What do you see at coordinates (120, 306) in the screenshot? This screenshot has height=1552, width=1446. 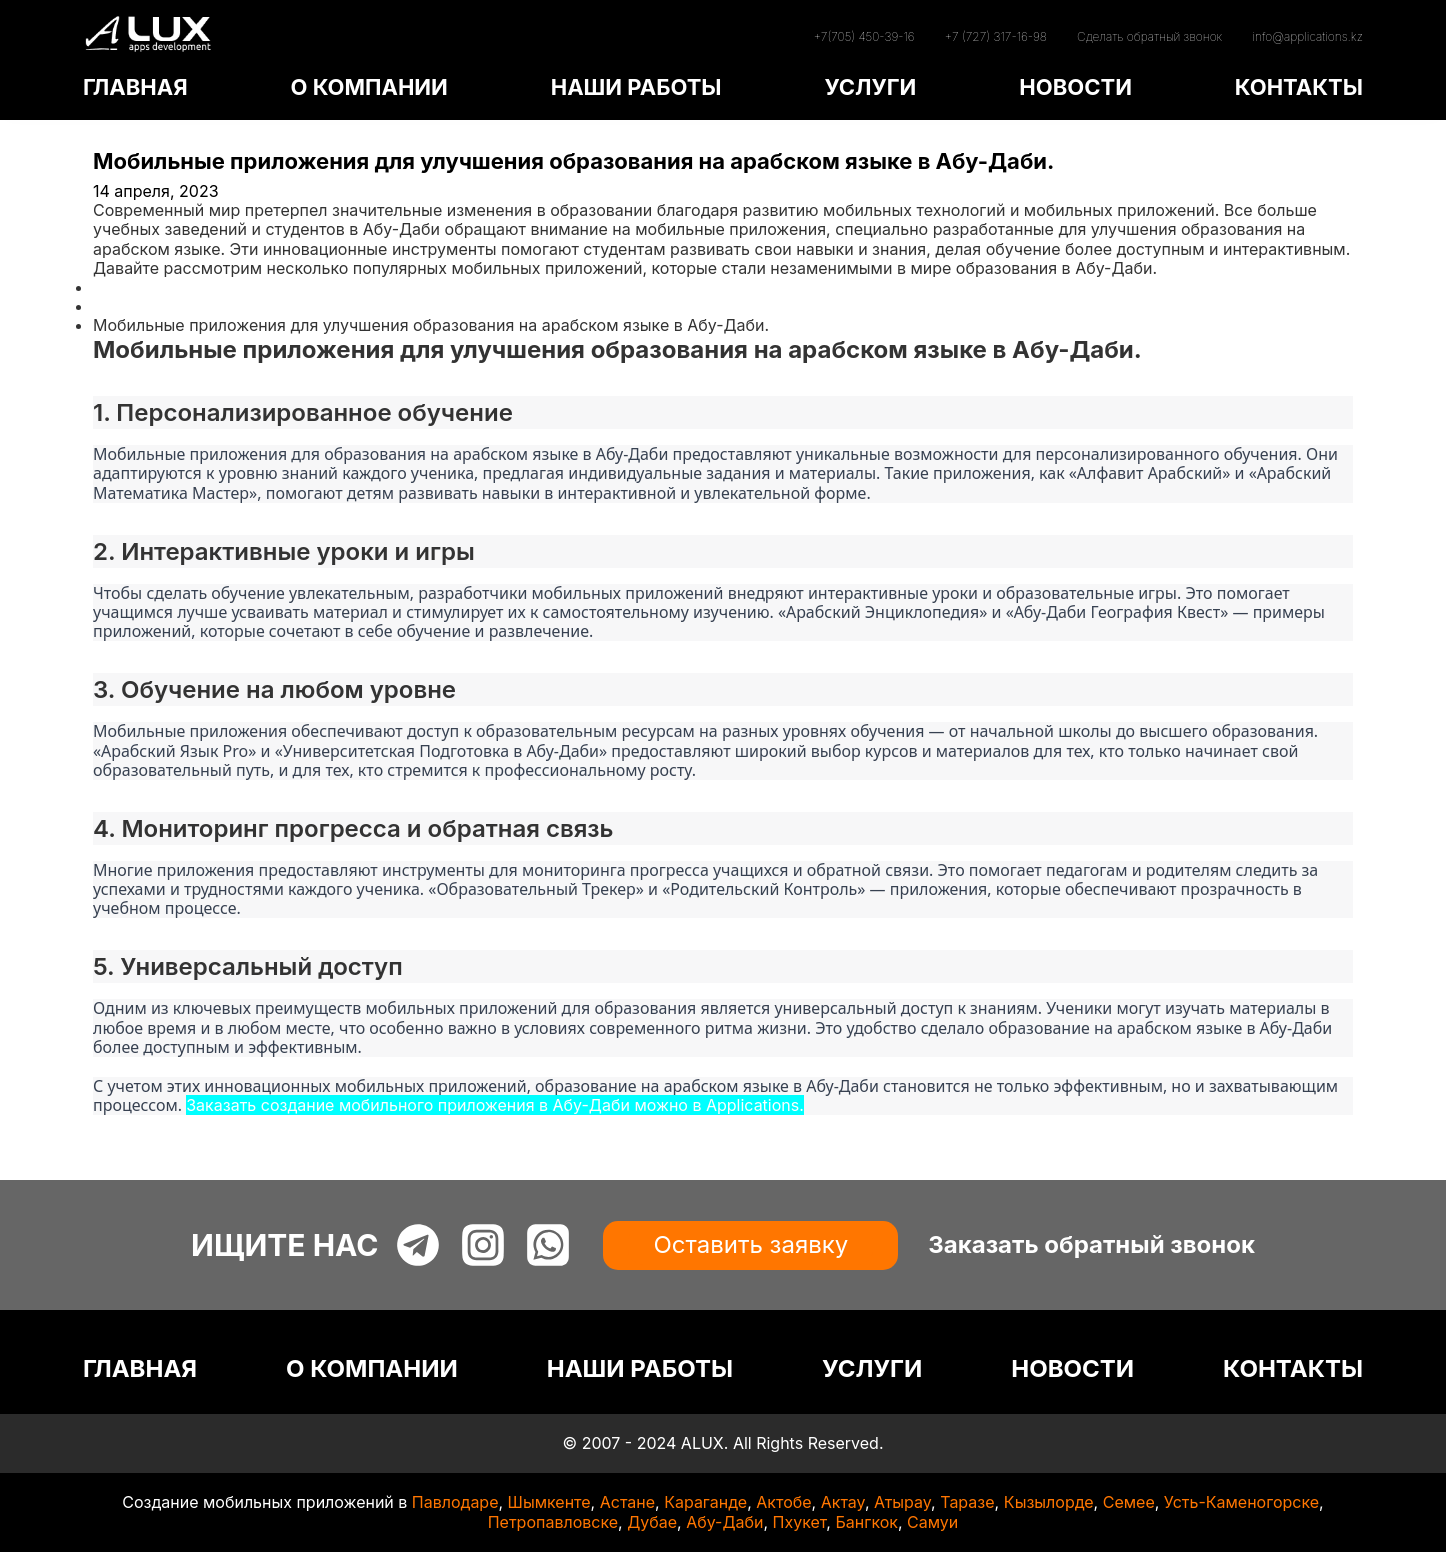 I see `Статьи` at bounding box center [120, 306].